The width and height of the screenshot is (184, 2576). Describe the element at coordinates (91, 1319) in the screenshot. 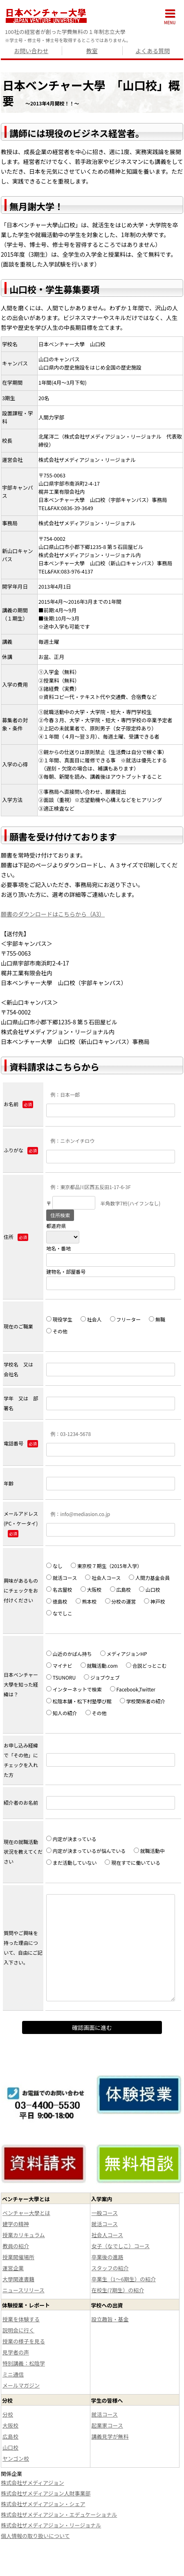

I see `社会人` at that location.